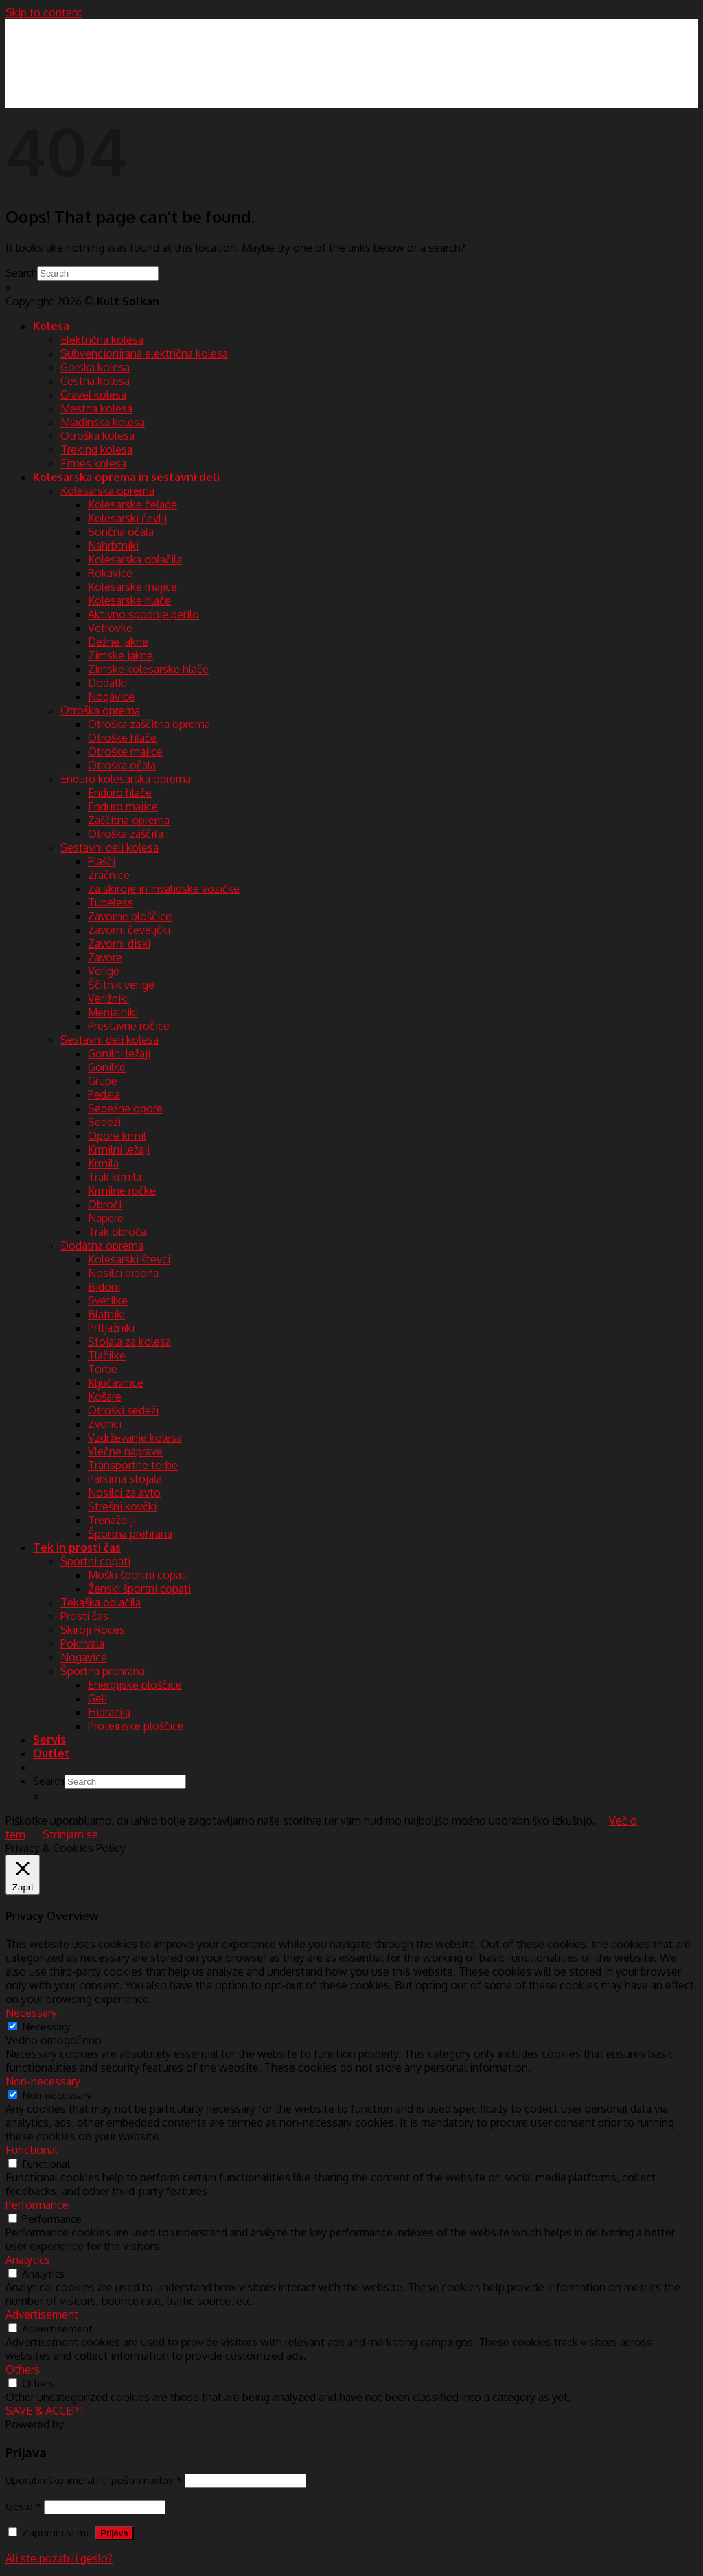 The image size is (703, 2576). Describe the element at coordinates (97, 436) in the screenshot. I see `Otroška kolesa` at that location.